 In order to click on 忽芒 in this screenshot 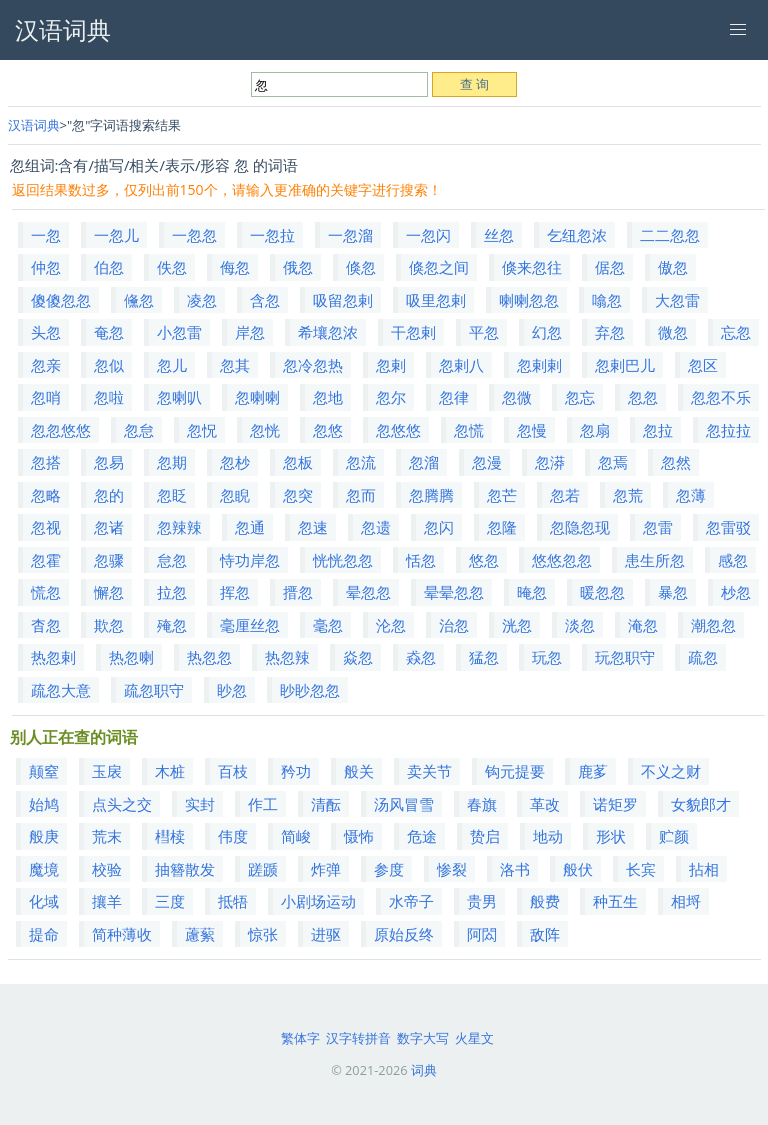, I will do `click(502, 495)`.